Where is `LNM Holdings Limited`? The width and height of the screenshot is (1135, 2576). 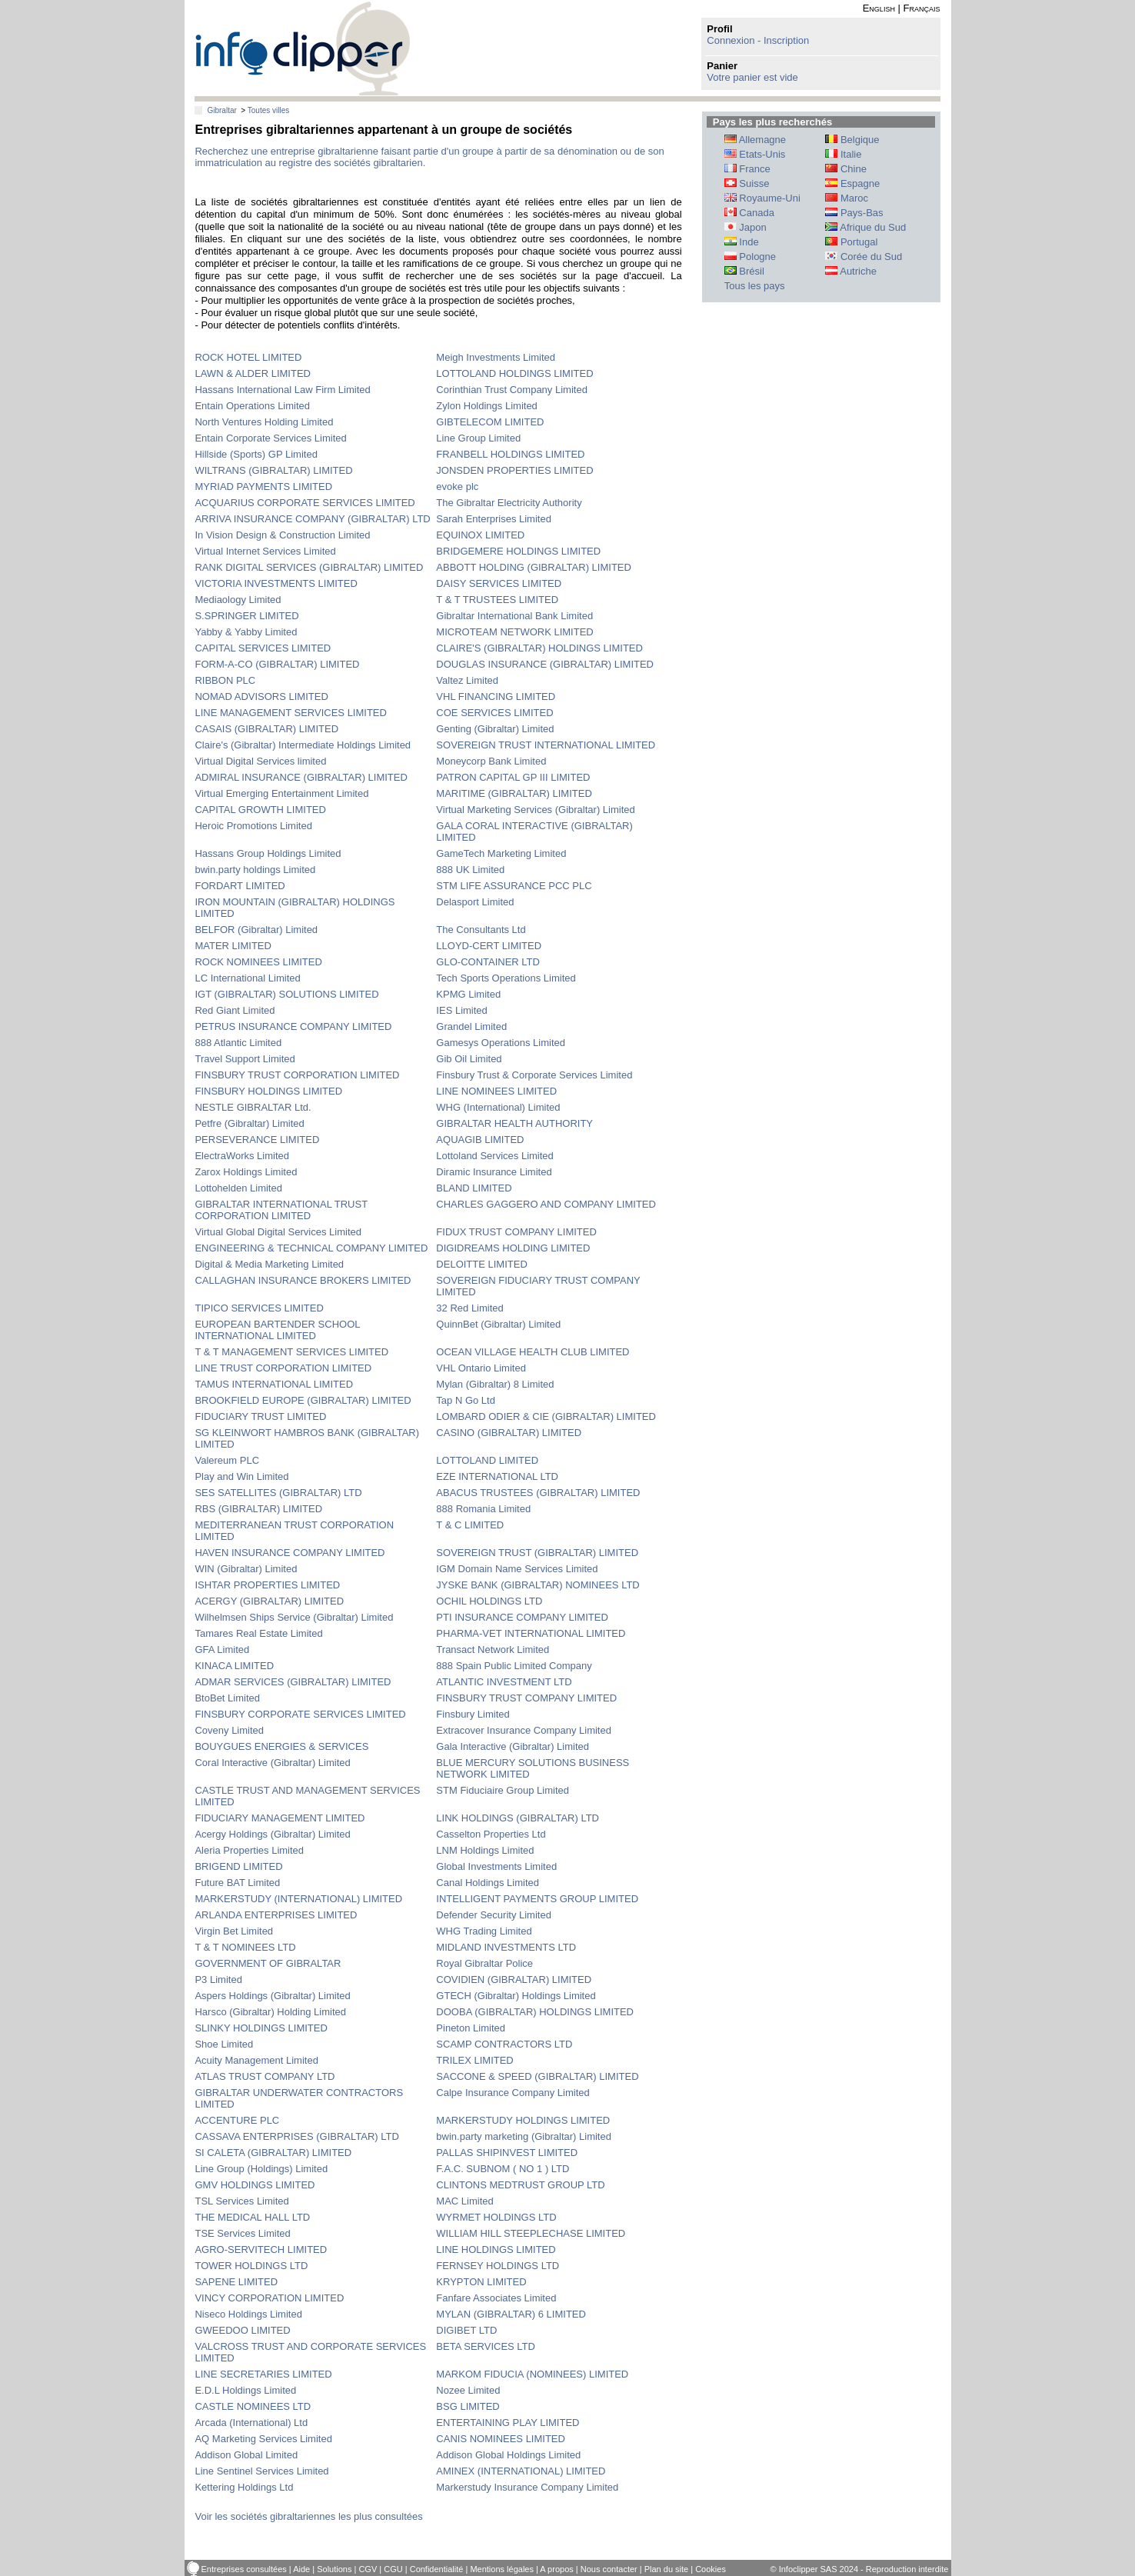 LNM Holdings Limited is located at coordinates (485, 1850).